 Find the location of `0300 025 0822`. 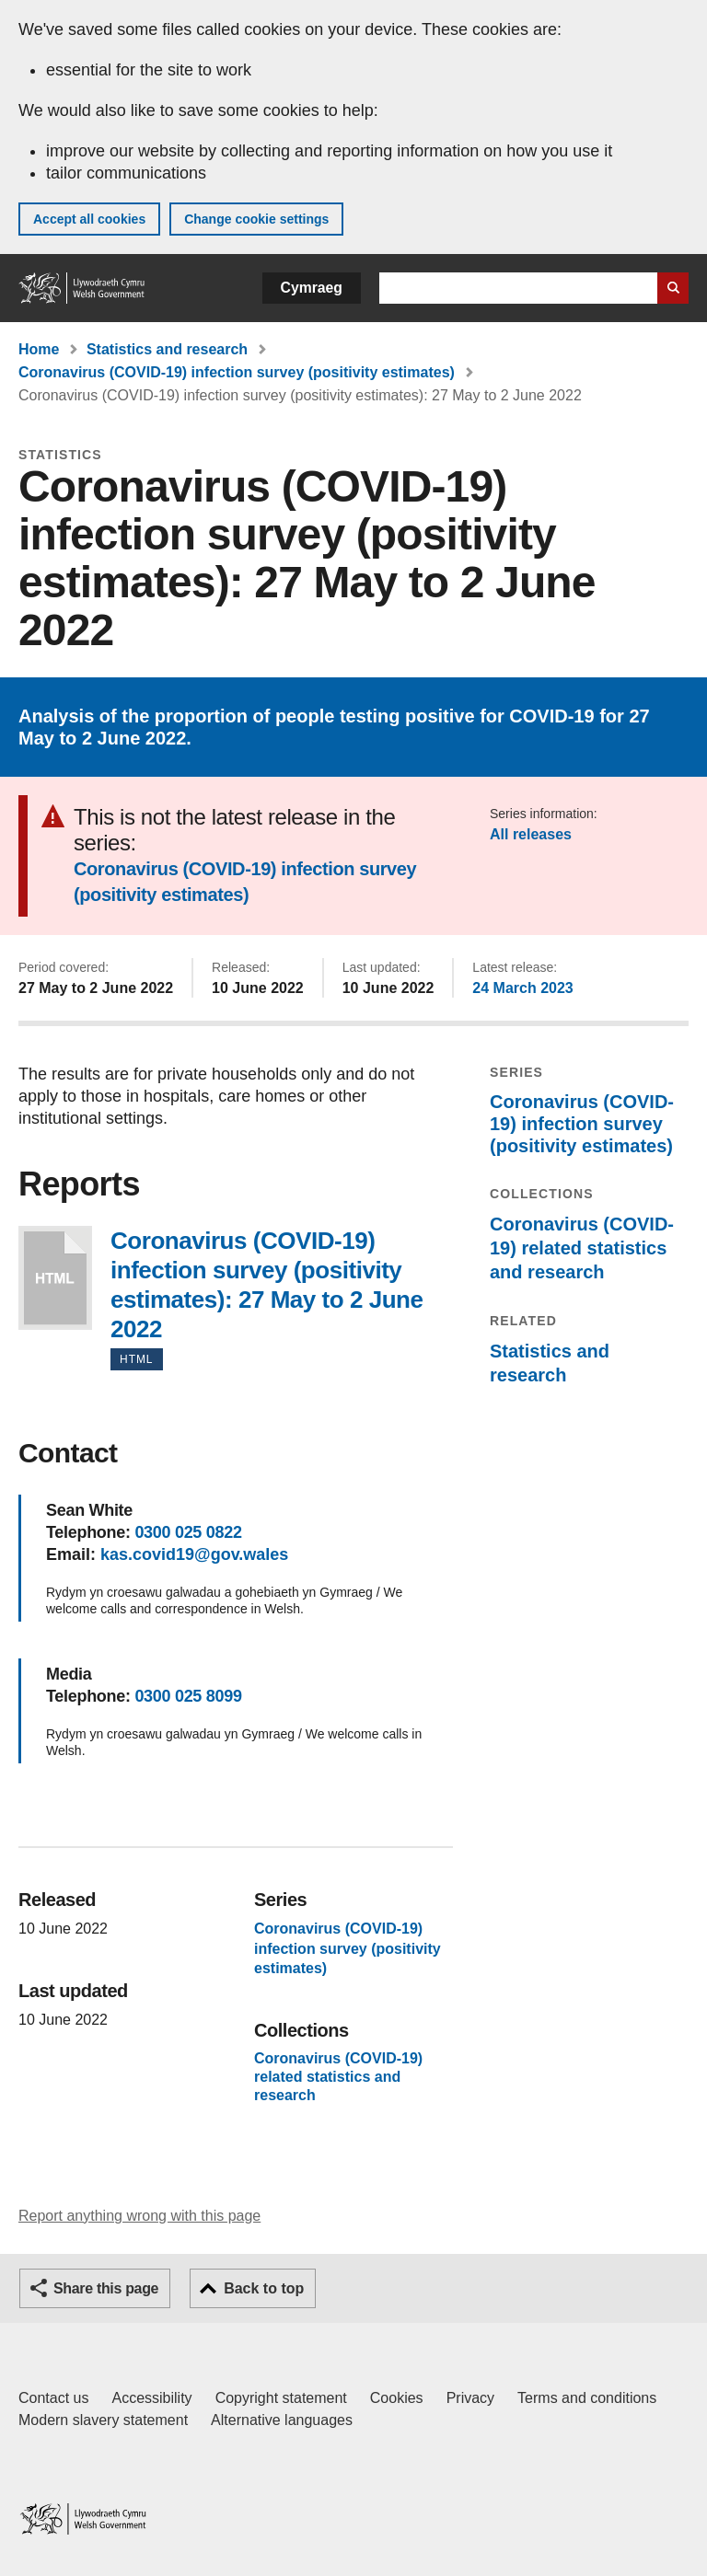

0300 025 0822 is located at coordinates (187, 1532).